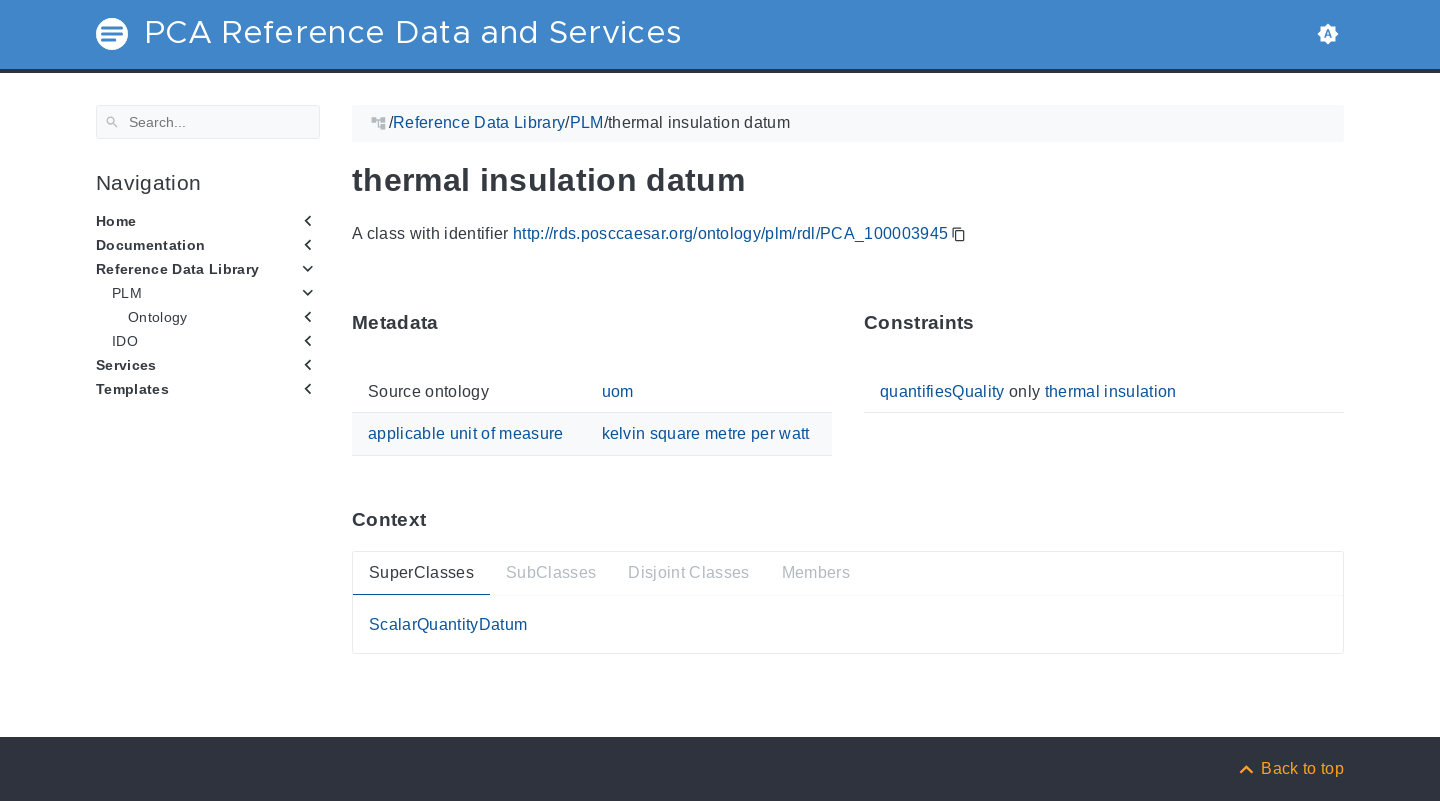 The height and width of the screenshot is (801, 1440). Describe the element at coordinates (127, 293) in the screenshot. I see `PLM` at that location.